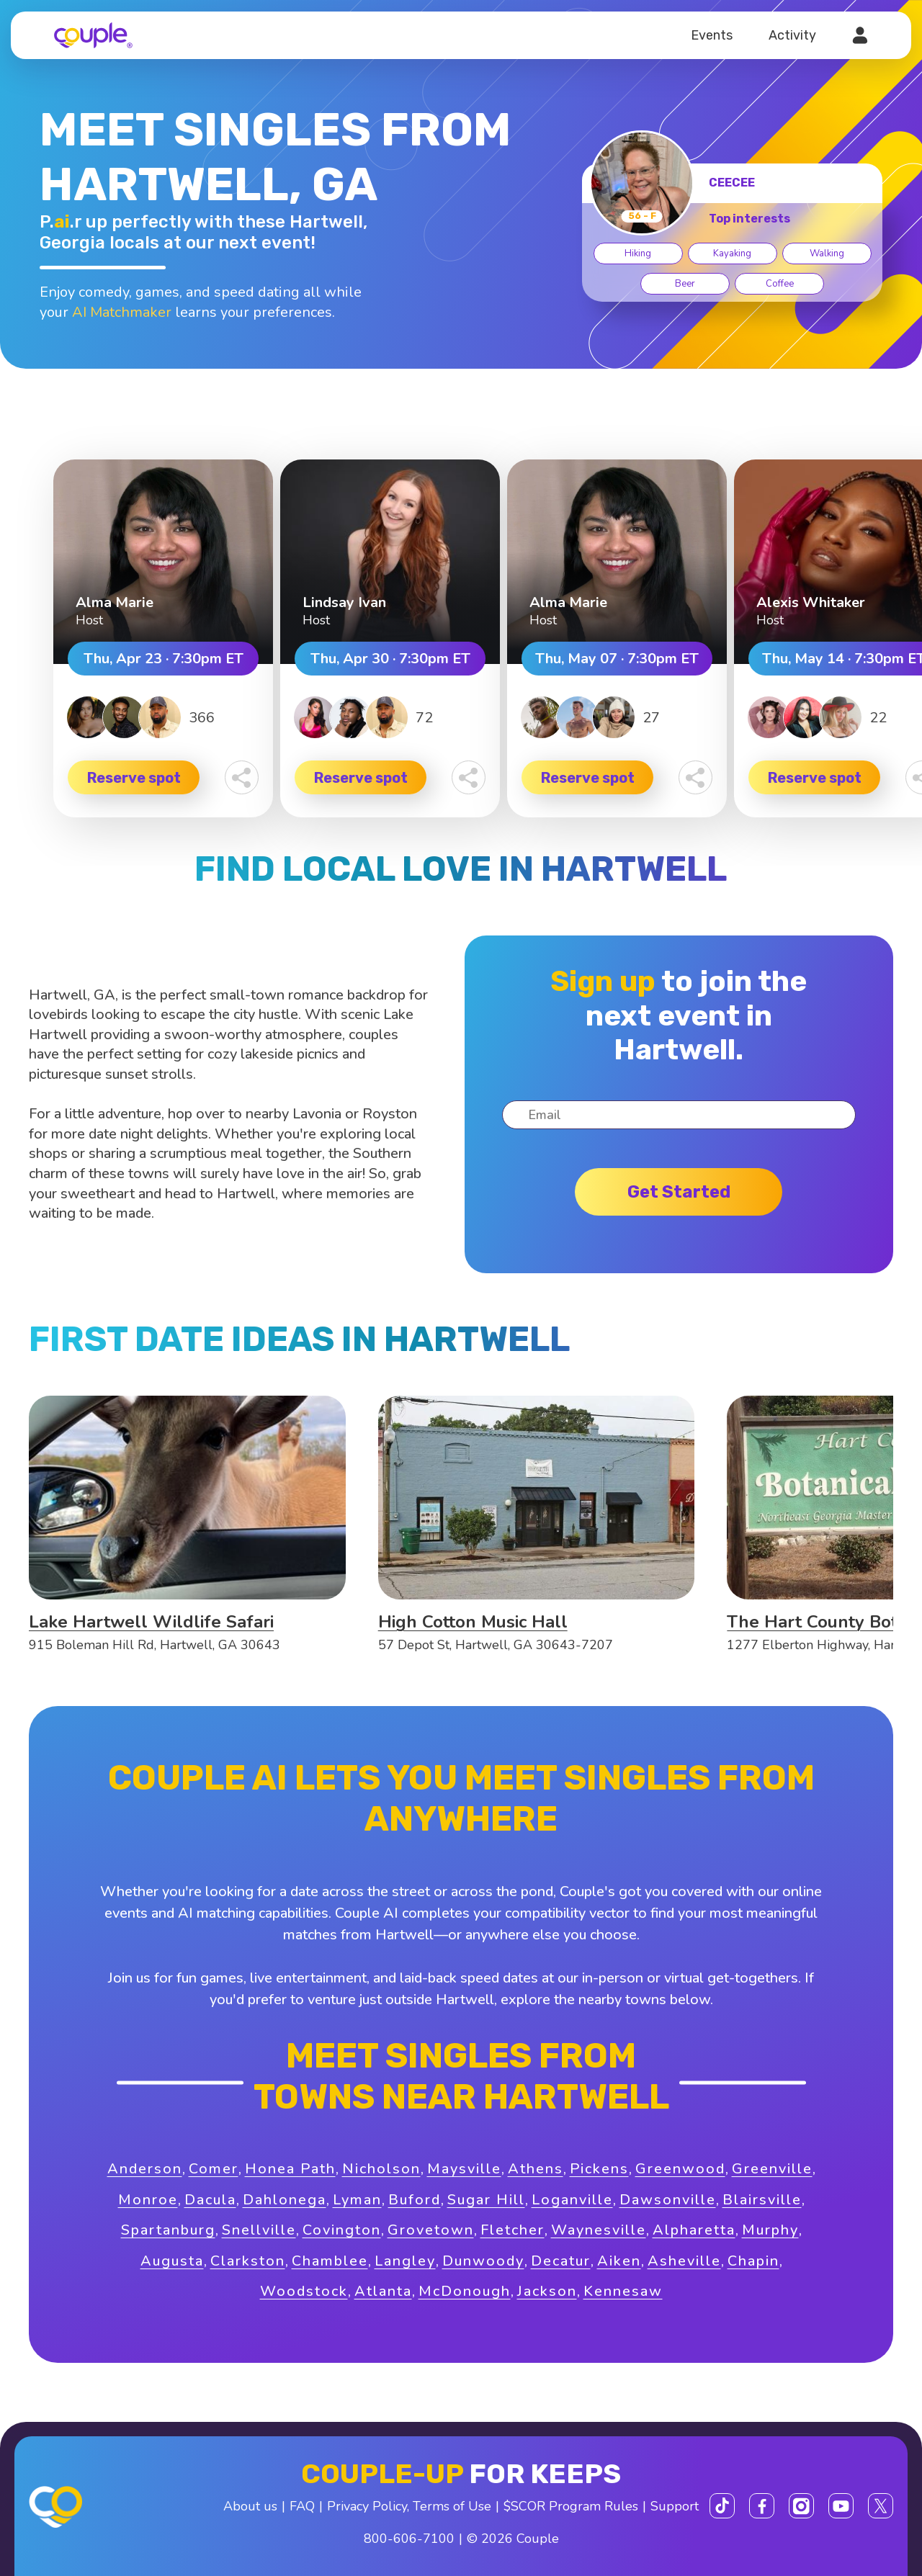 This screenshot has height=2576, width=922. What do you see at coordinates (148, 2199) in the screenshot?
I see `Monroe` at bounding box center [148, 2199].